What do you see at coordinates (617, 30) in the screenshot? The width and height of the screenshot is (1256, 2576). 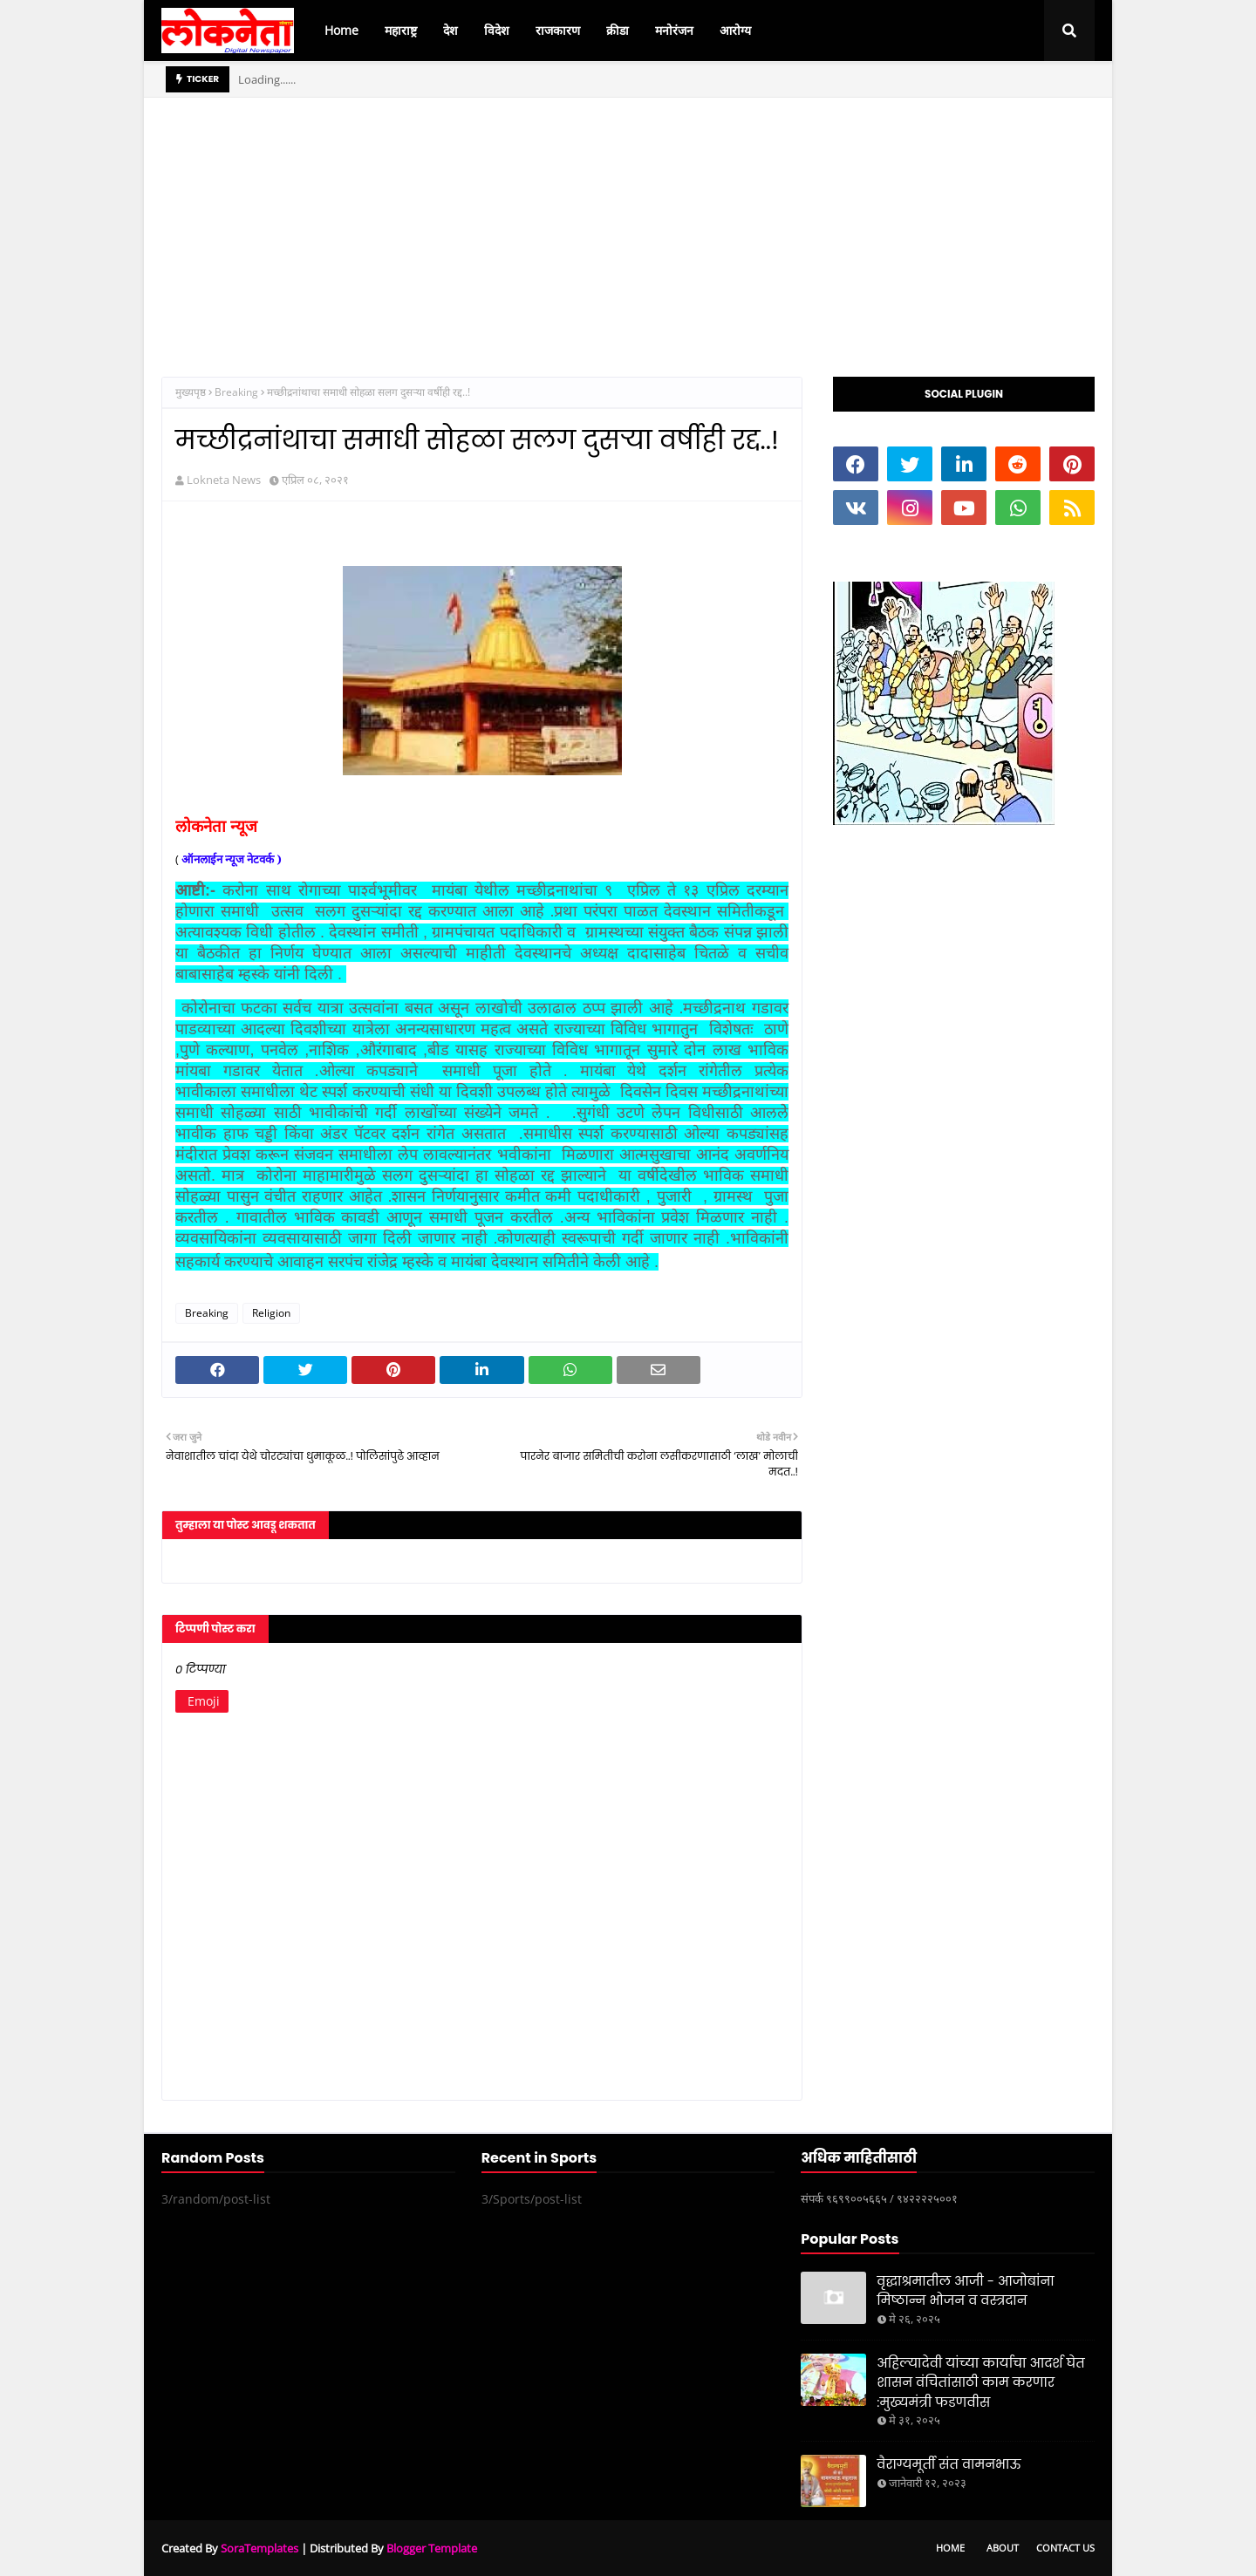 I see `क्रीडा [menuitem]` at bounding box center [617, 30].